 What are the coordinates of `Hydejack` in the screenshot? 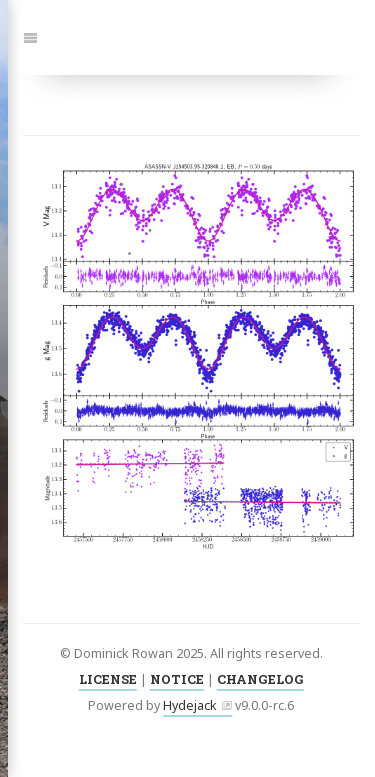 It's located at (190, 705).